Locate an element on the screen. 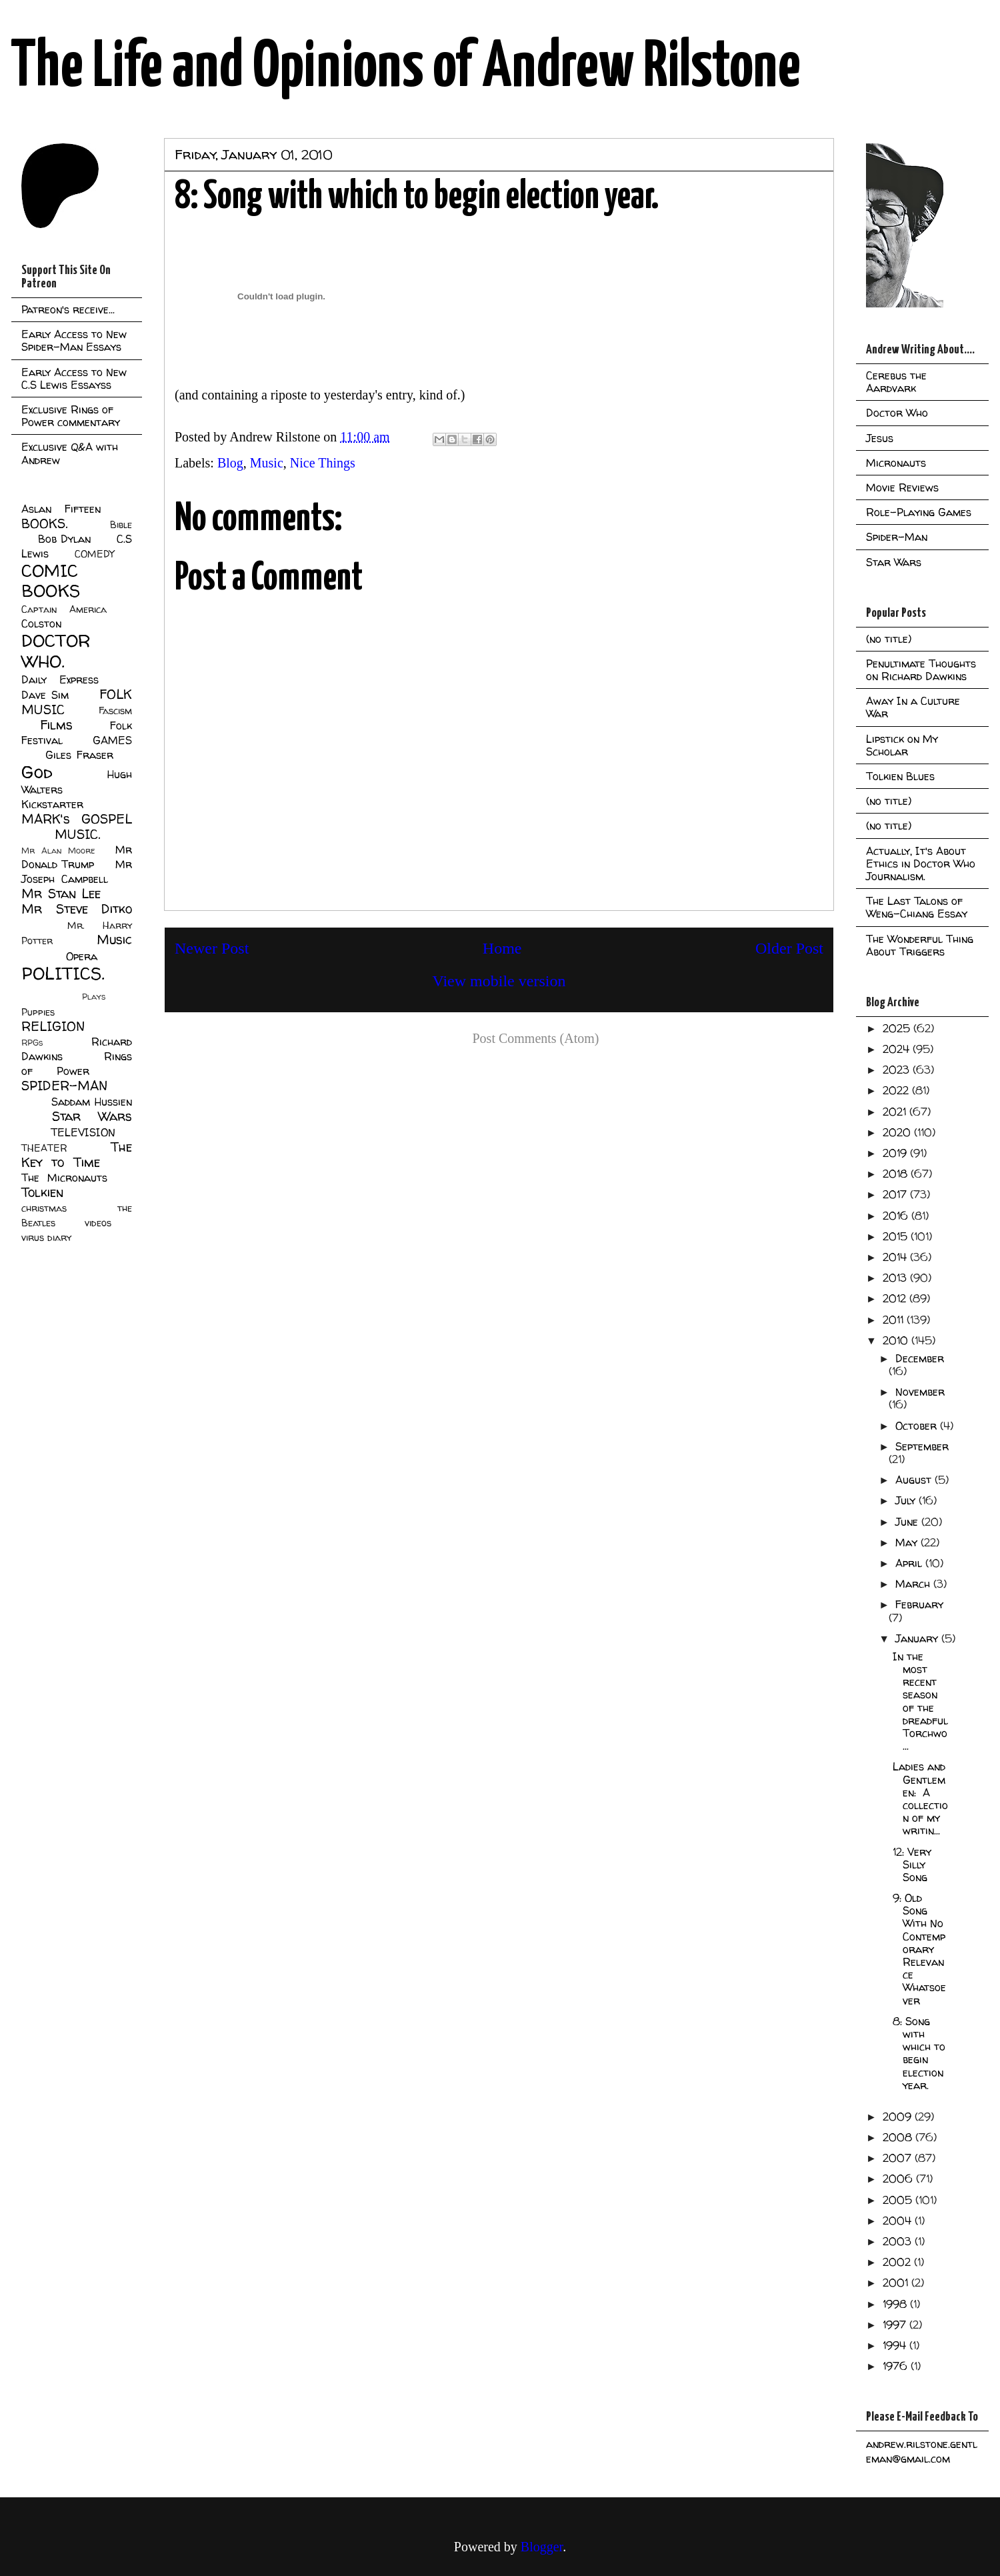  COMIC BOOKS is located at coordinates (50, 581).